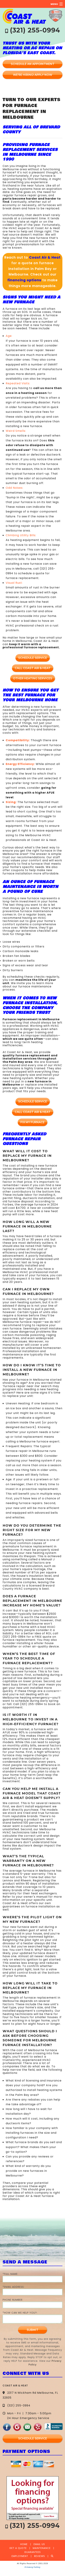 This screenshot has width=65, height=2576. I want to click on approaching its 10th birthday, so click(25, 179).